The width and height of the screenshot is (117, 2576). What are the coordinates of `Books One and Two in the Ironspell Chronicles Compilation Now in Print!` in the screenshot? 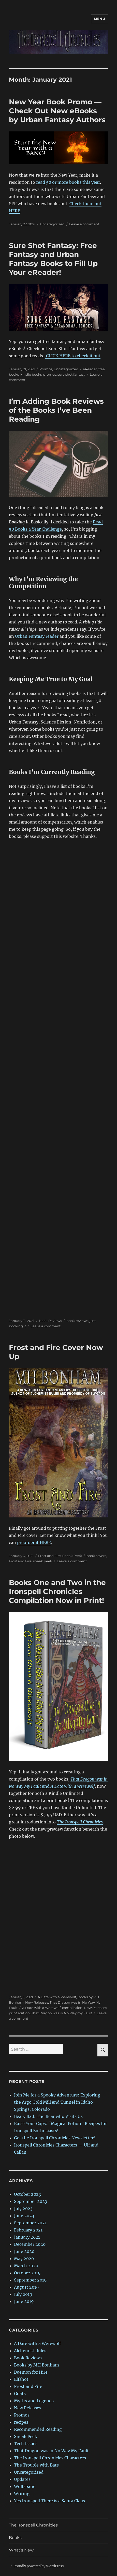 It's located at (57, 1591).